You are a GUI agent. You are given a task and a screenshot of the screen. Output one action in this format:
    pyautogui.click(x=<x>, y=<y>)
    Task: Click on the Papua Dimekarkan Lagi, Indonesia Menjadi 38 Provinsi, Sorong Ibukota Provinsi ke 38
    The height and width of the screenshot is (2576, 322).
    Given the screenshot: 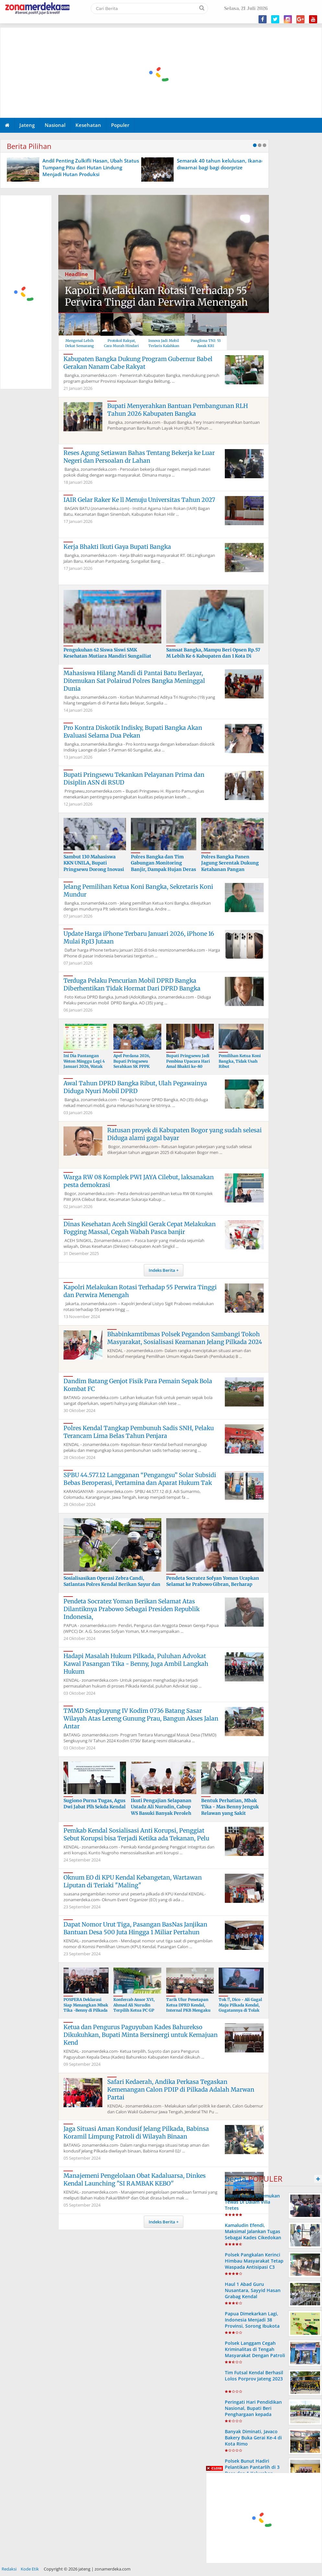 What is the action you would take?
    pyautogui.click(x=252, y=2322)
    